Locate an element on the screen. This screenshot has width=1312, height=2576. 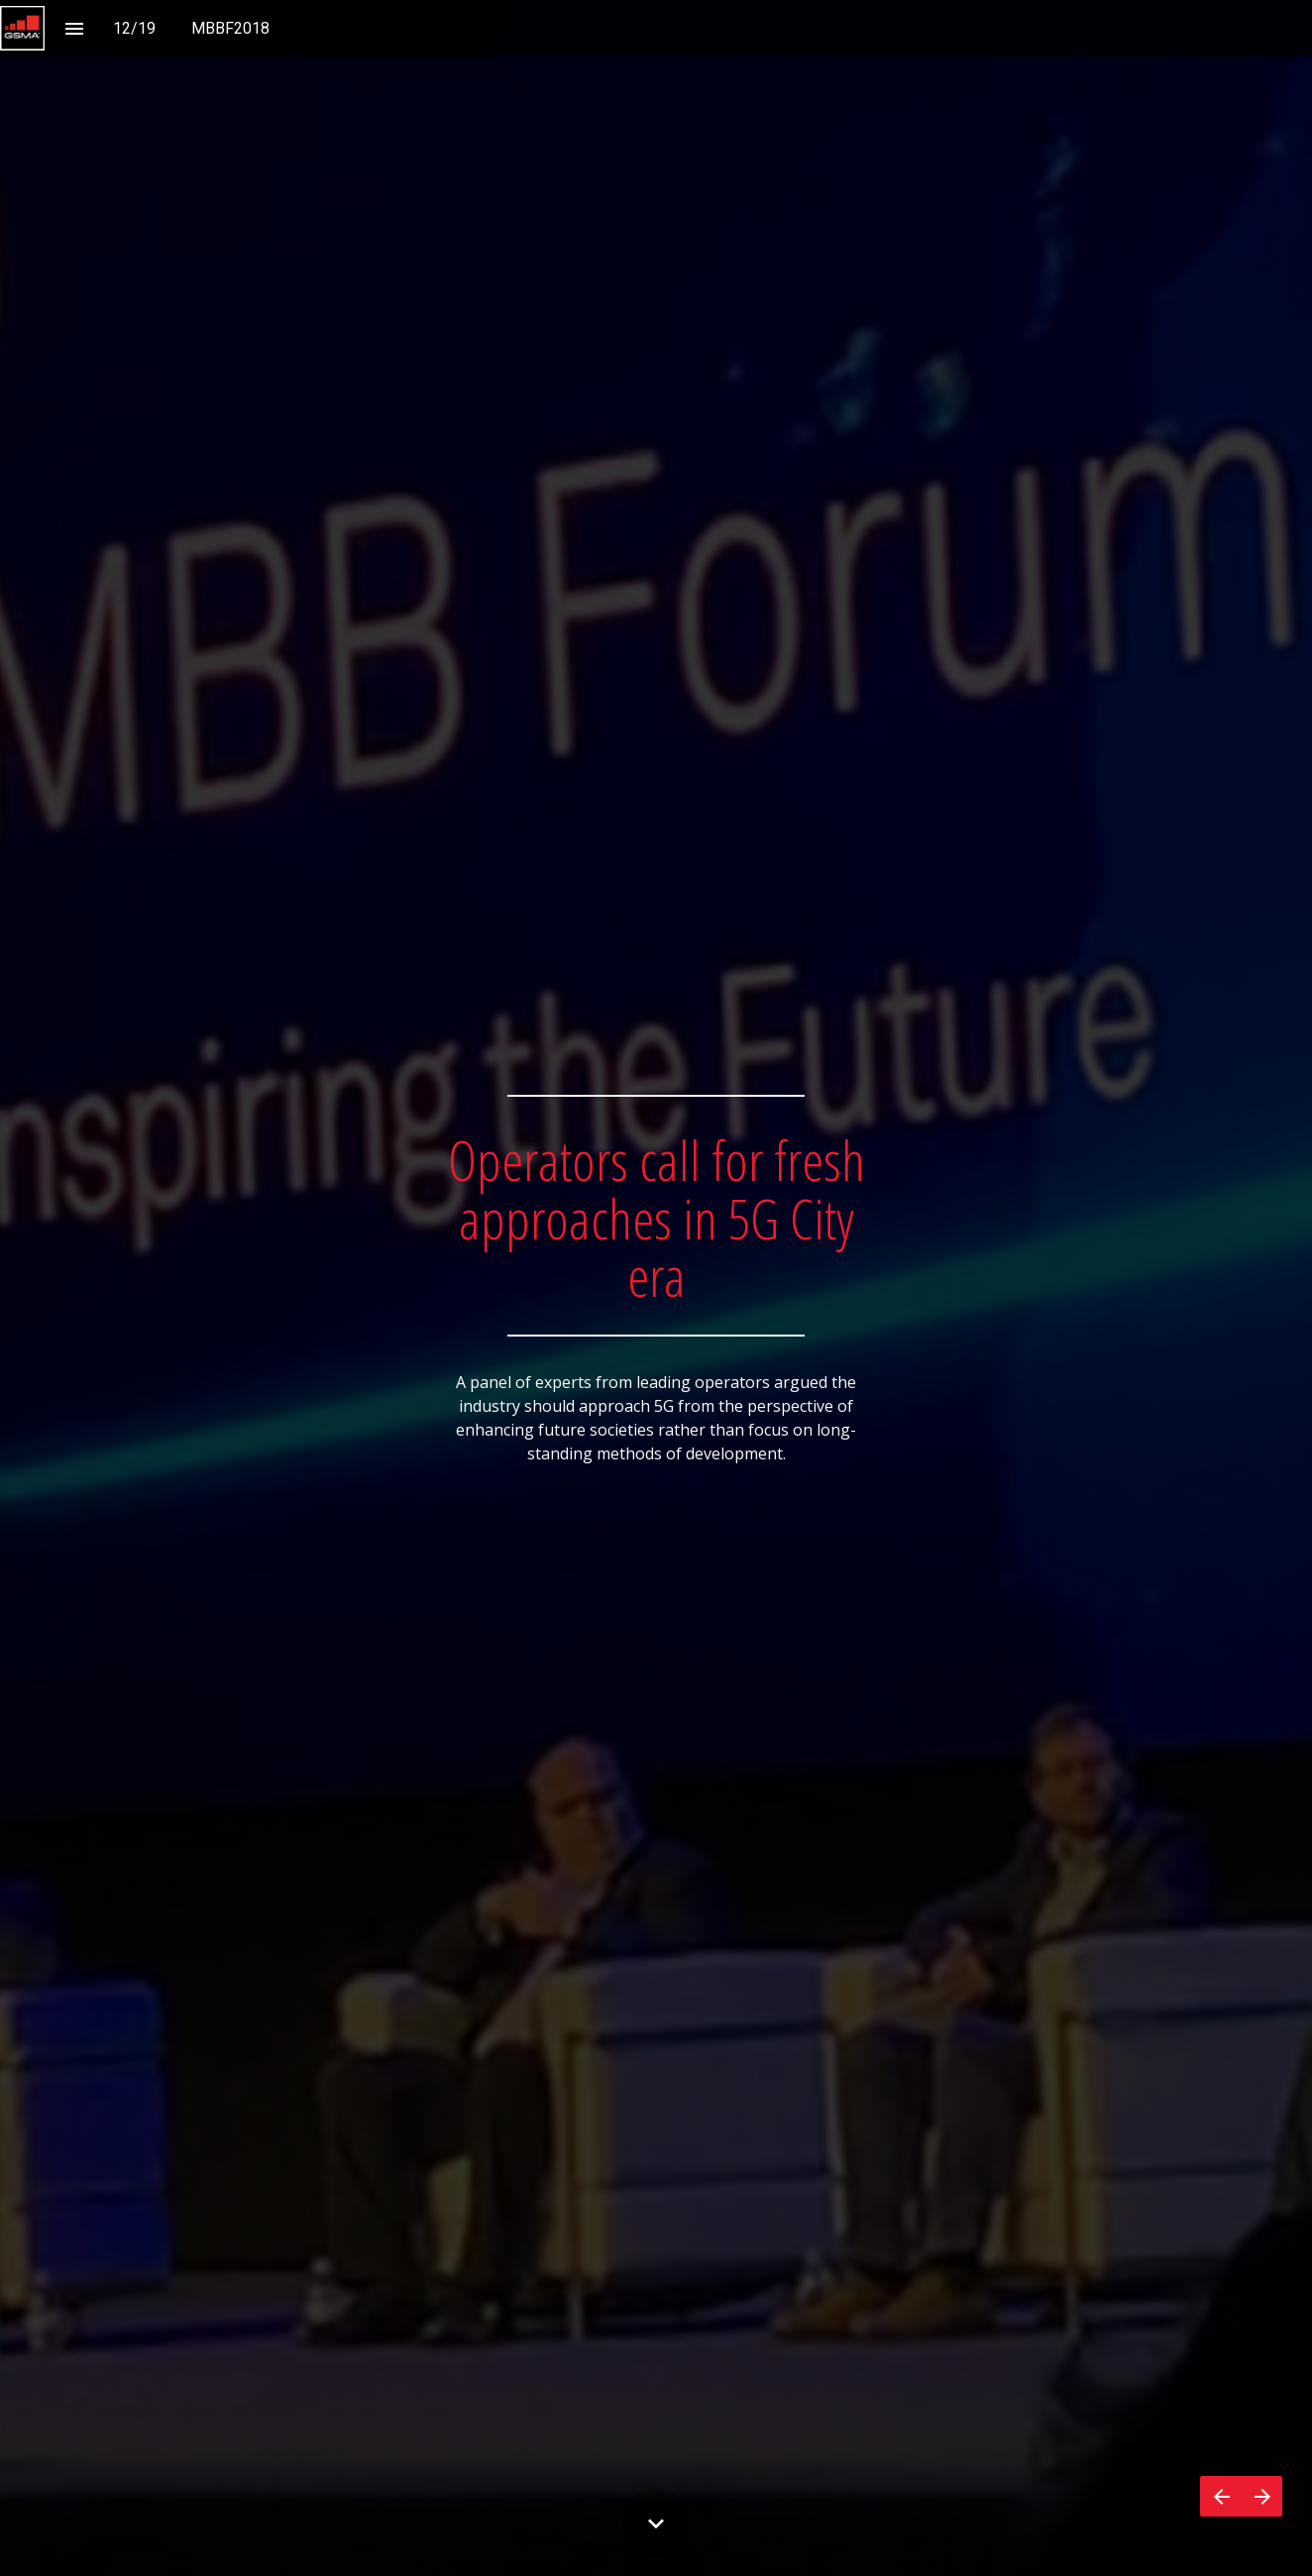
[Next page] is located at coordinates (1262, 2496).